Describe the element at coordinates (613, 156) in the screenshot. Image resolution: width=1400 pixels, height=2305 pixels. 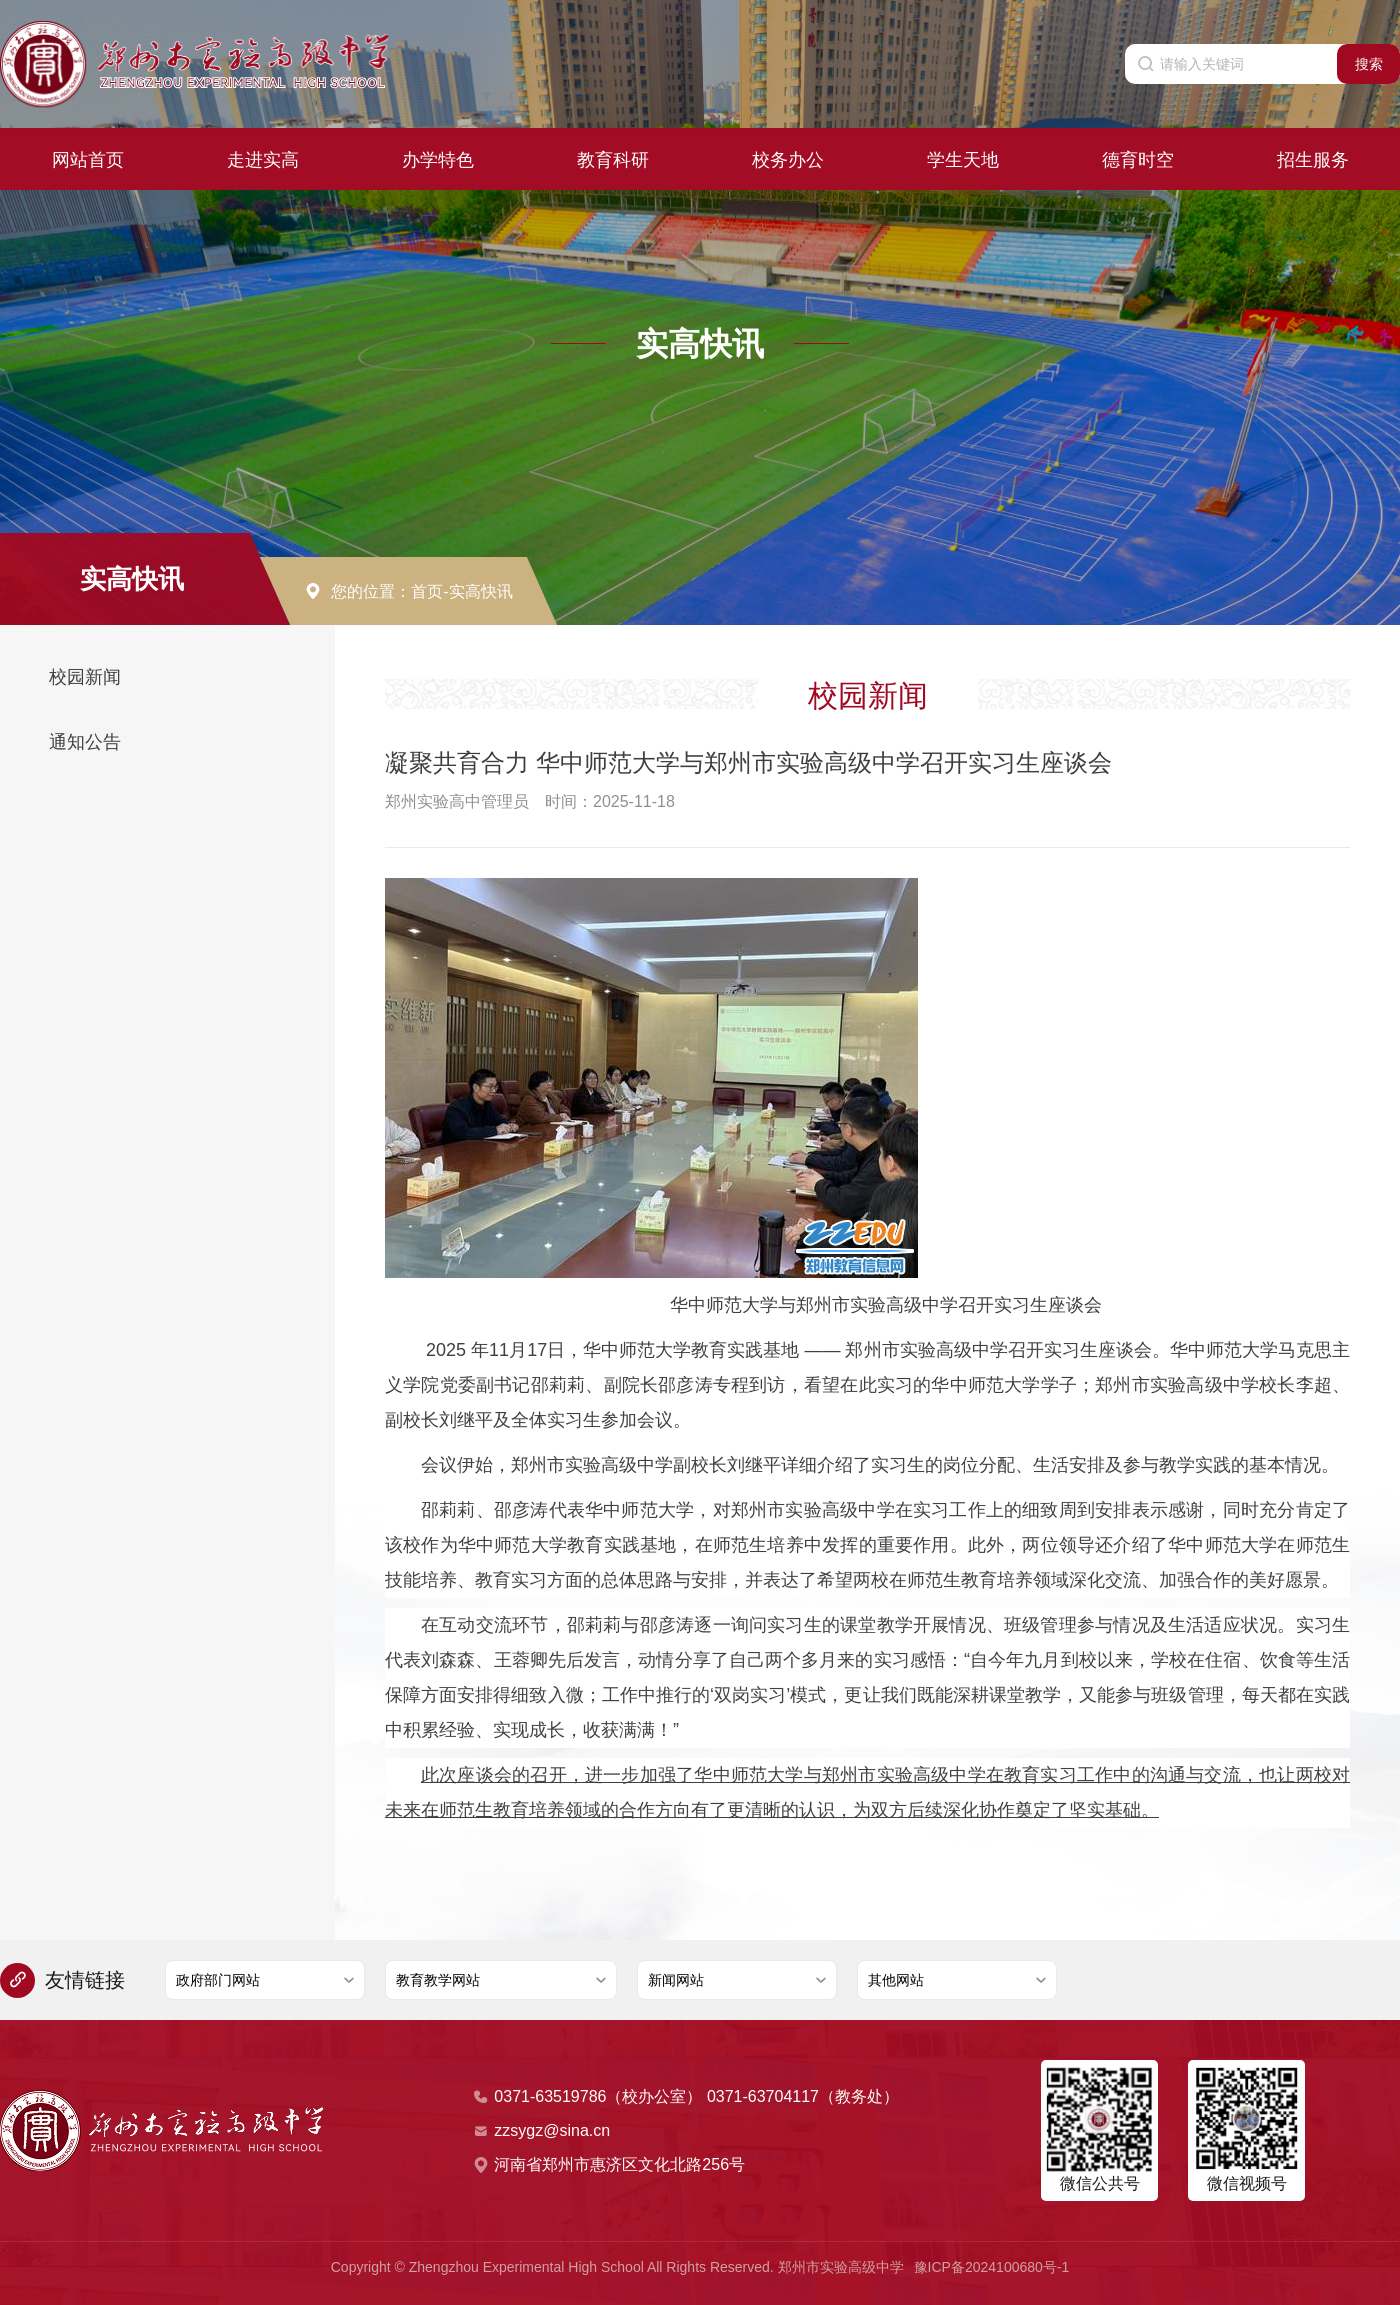
I see `教育科研` at that location.